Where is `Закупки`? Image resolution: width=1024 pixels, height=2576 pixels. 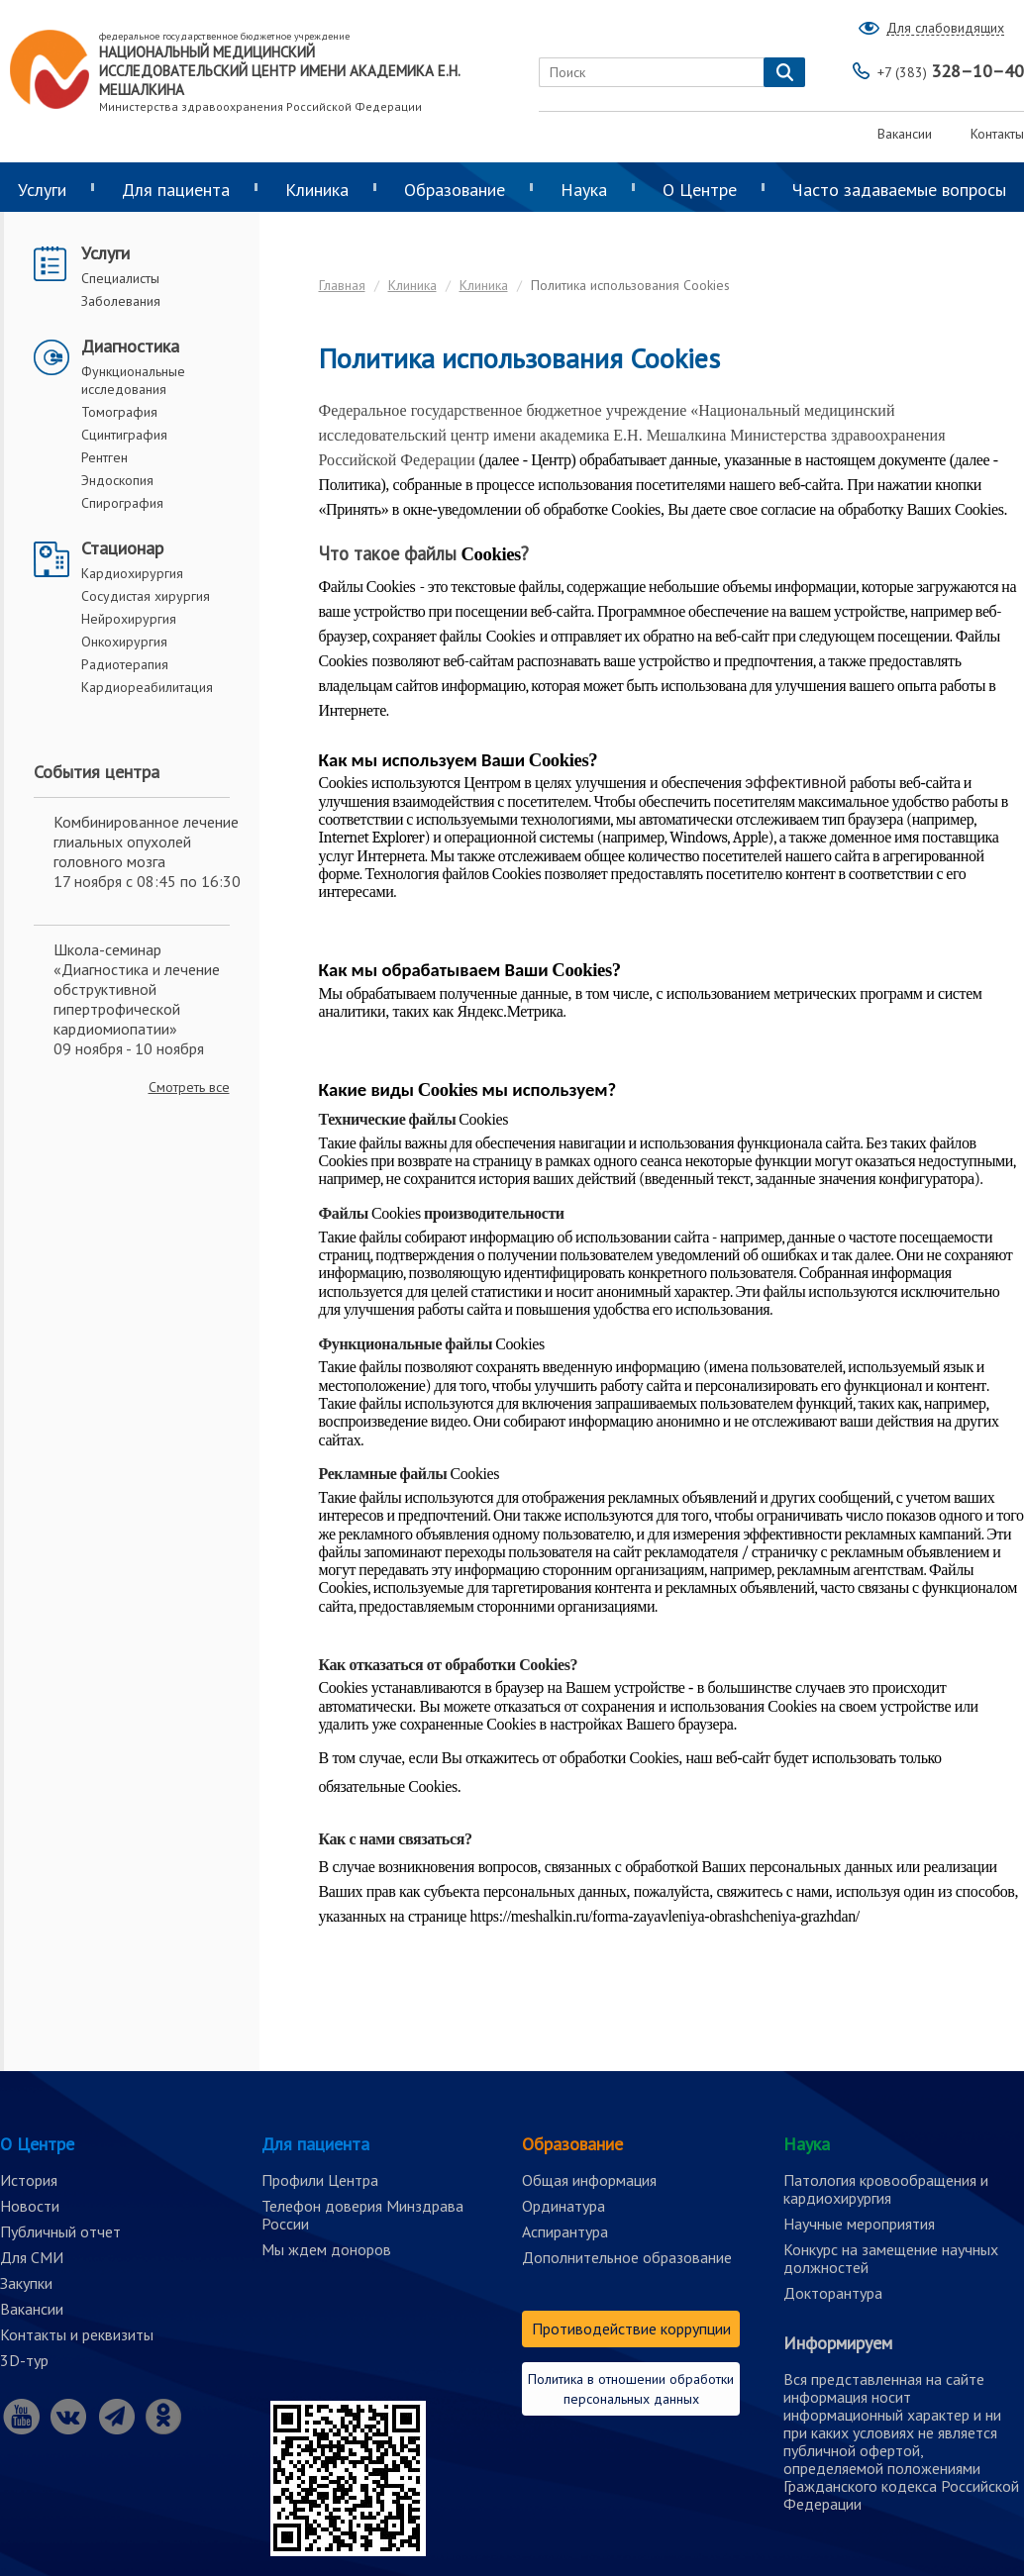 Закупки is located at coordinates (26, 2283).